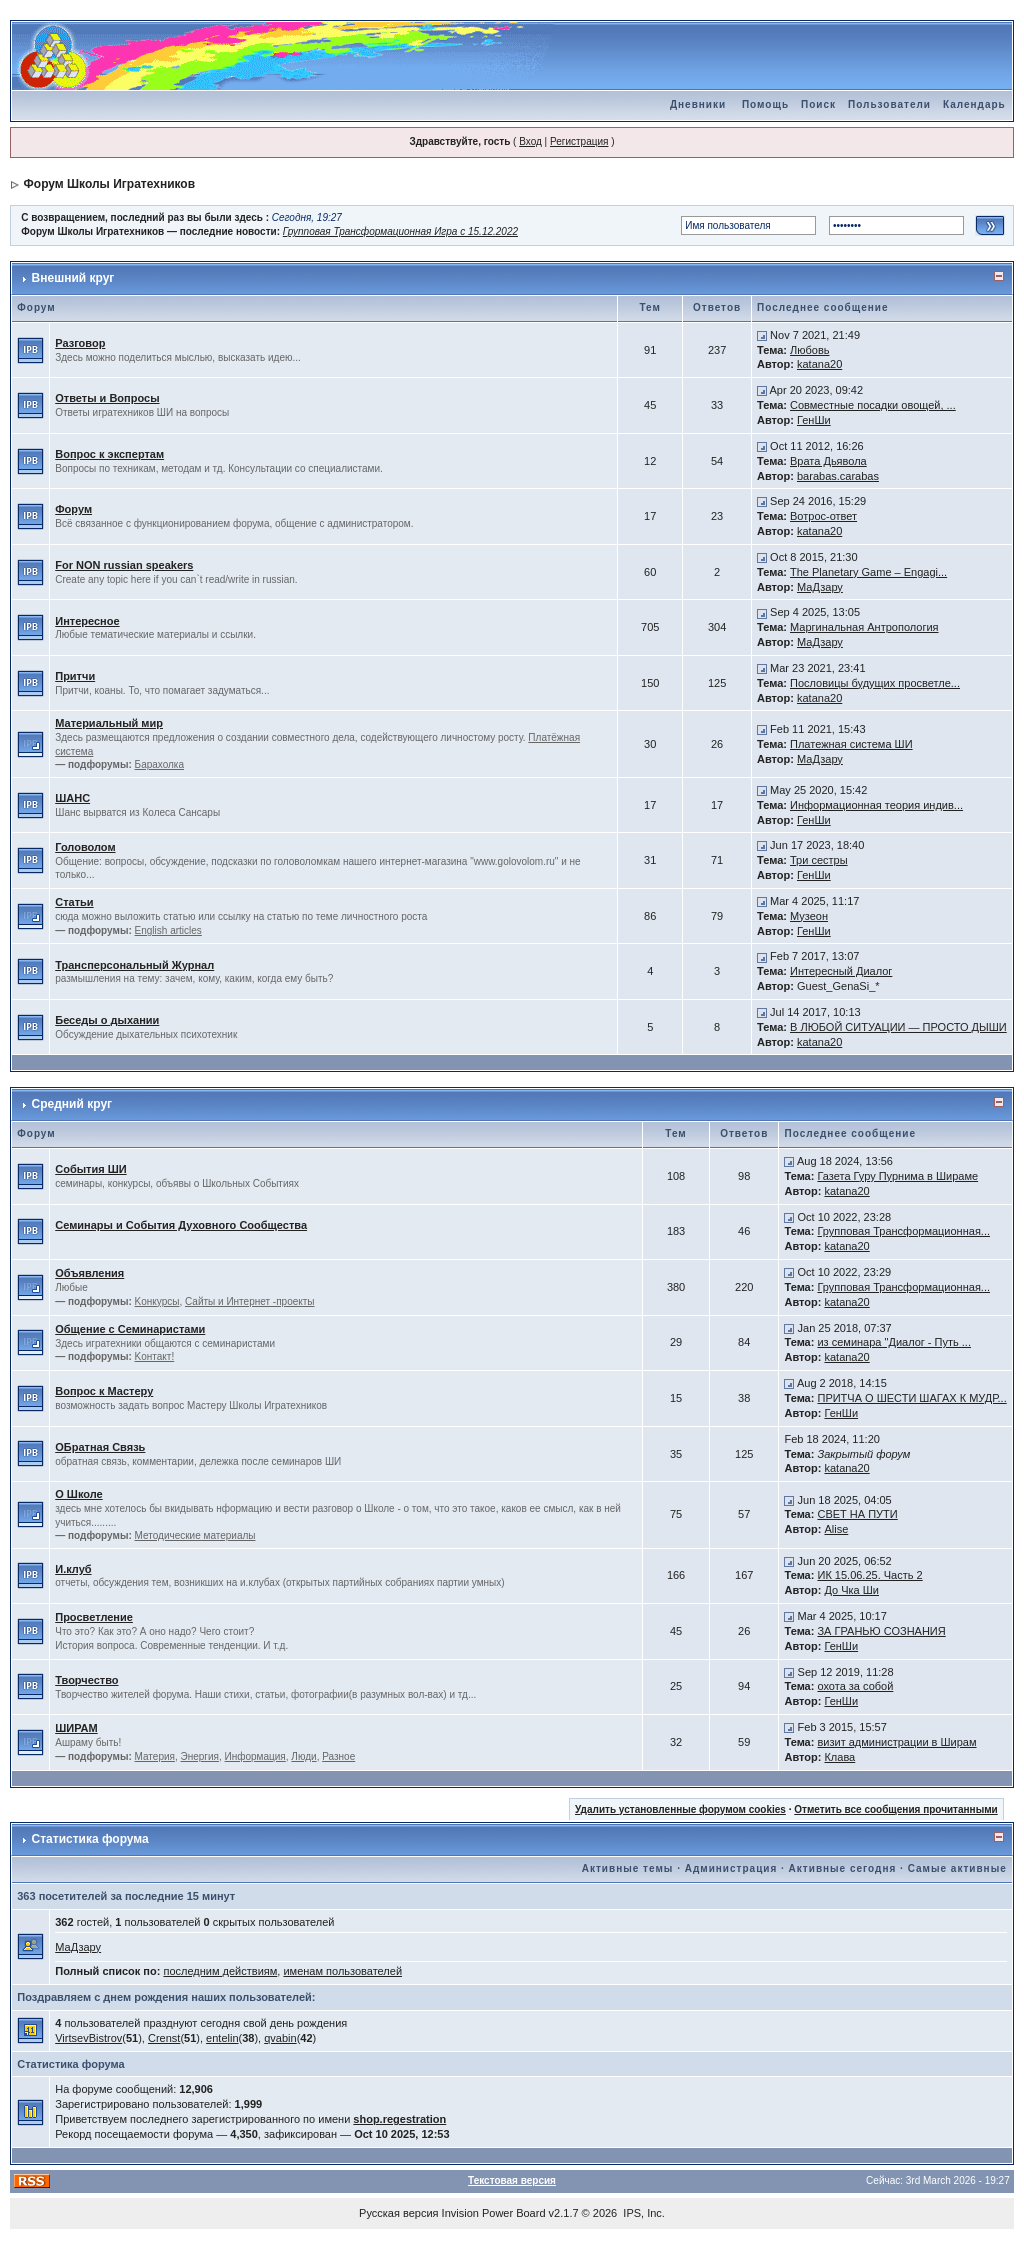 Image resolution: width=1024 pixels, height=2249 pixels. What do you see at coordinates (819, 364) in the screenshot?
I see `katana20` at bounding box center [819, 364].